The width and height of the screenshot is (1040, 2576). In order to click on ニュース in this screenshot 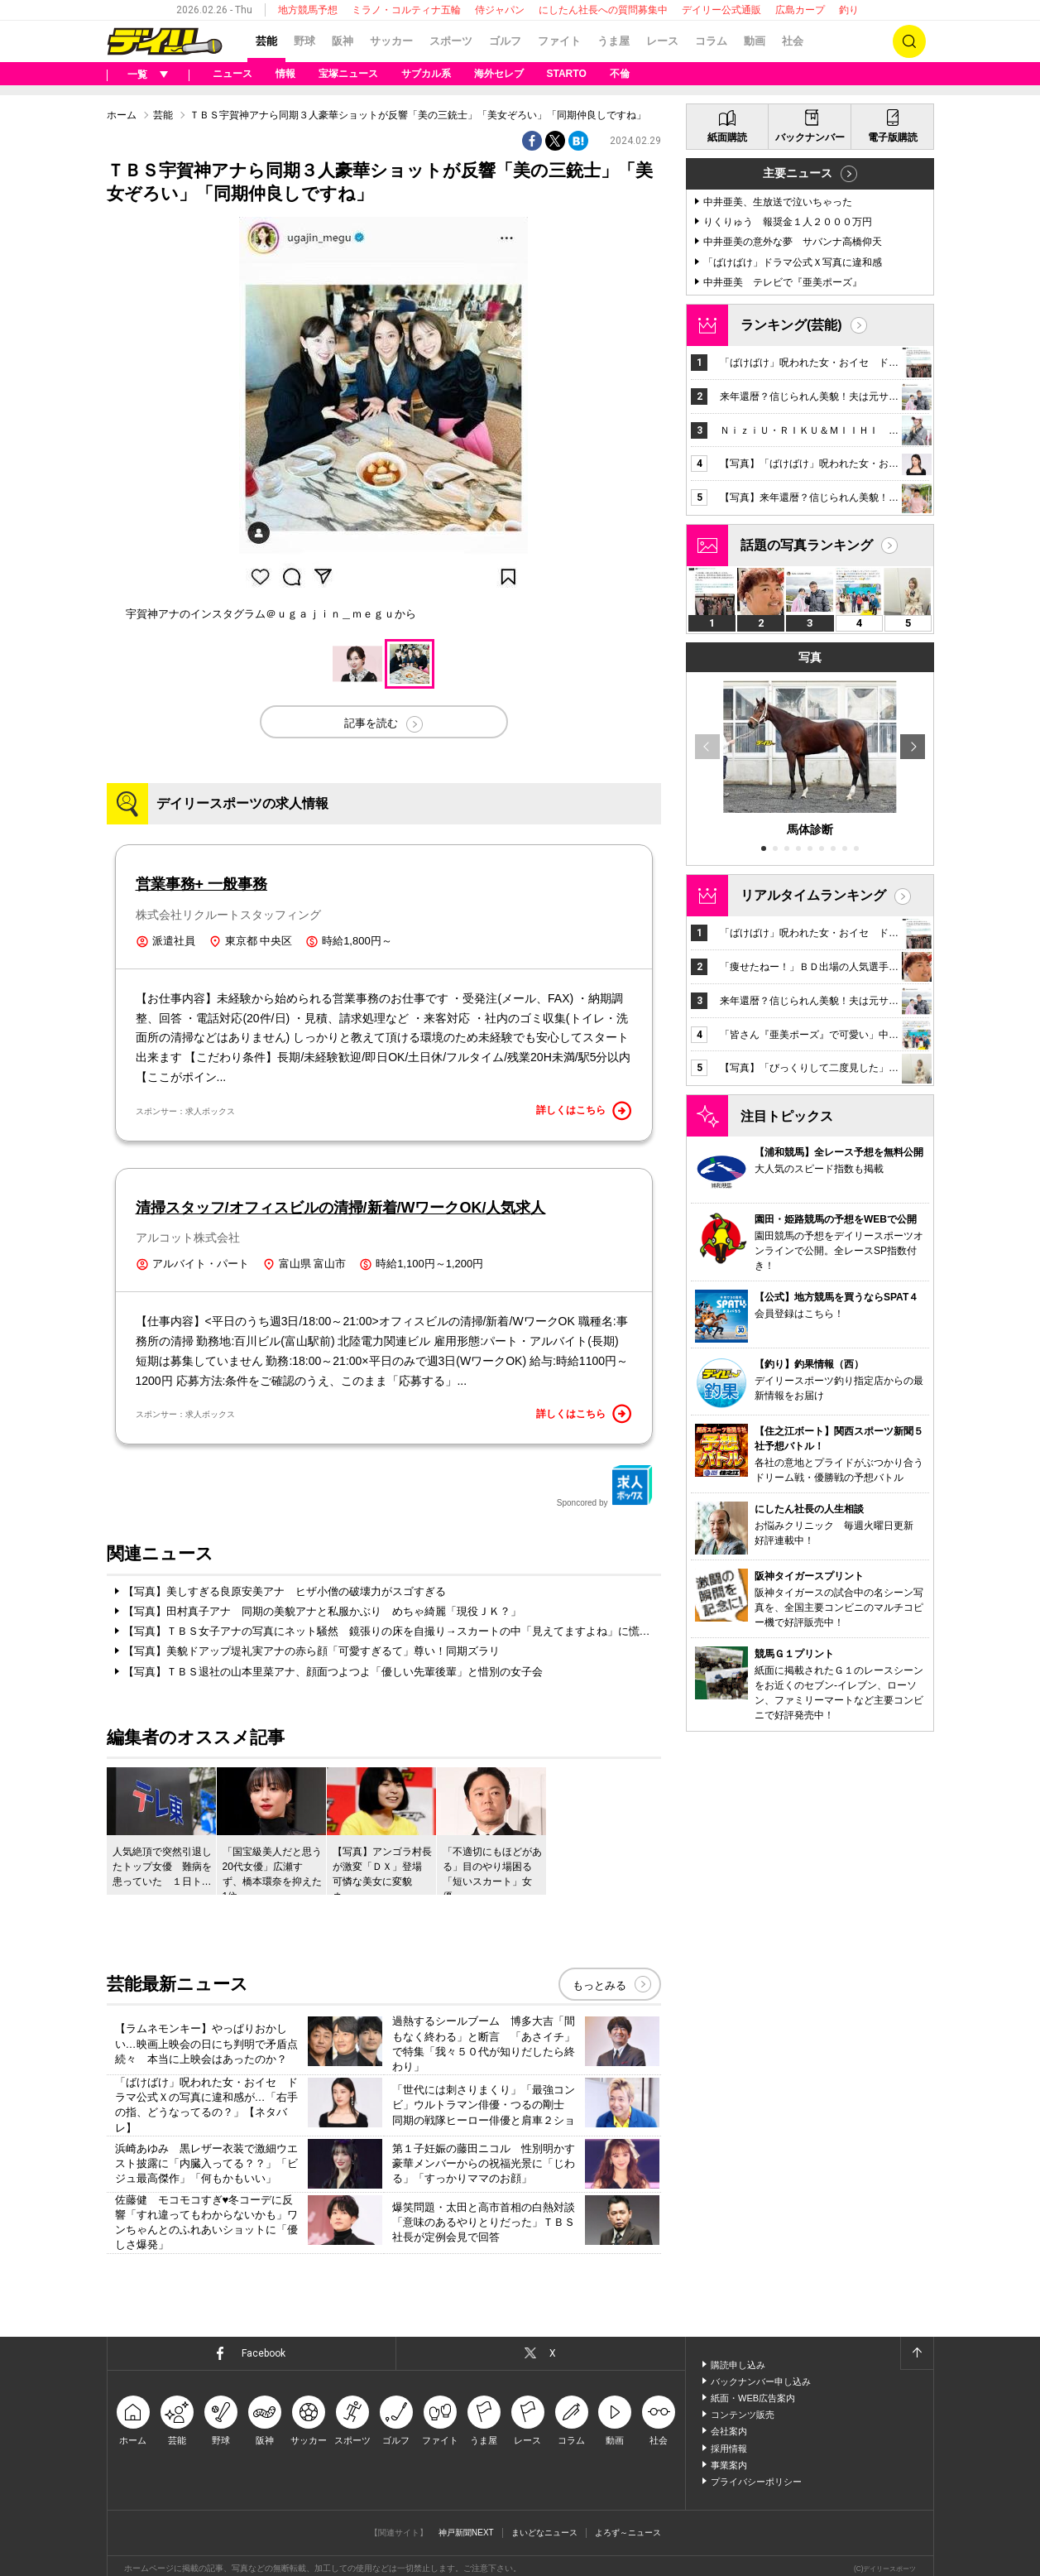, I will do `click(232, 73)`.